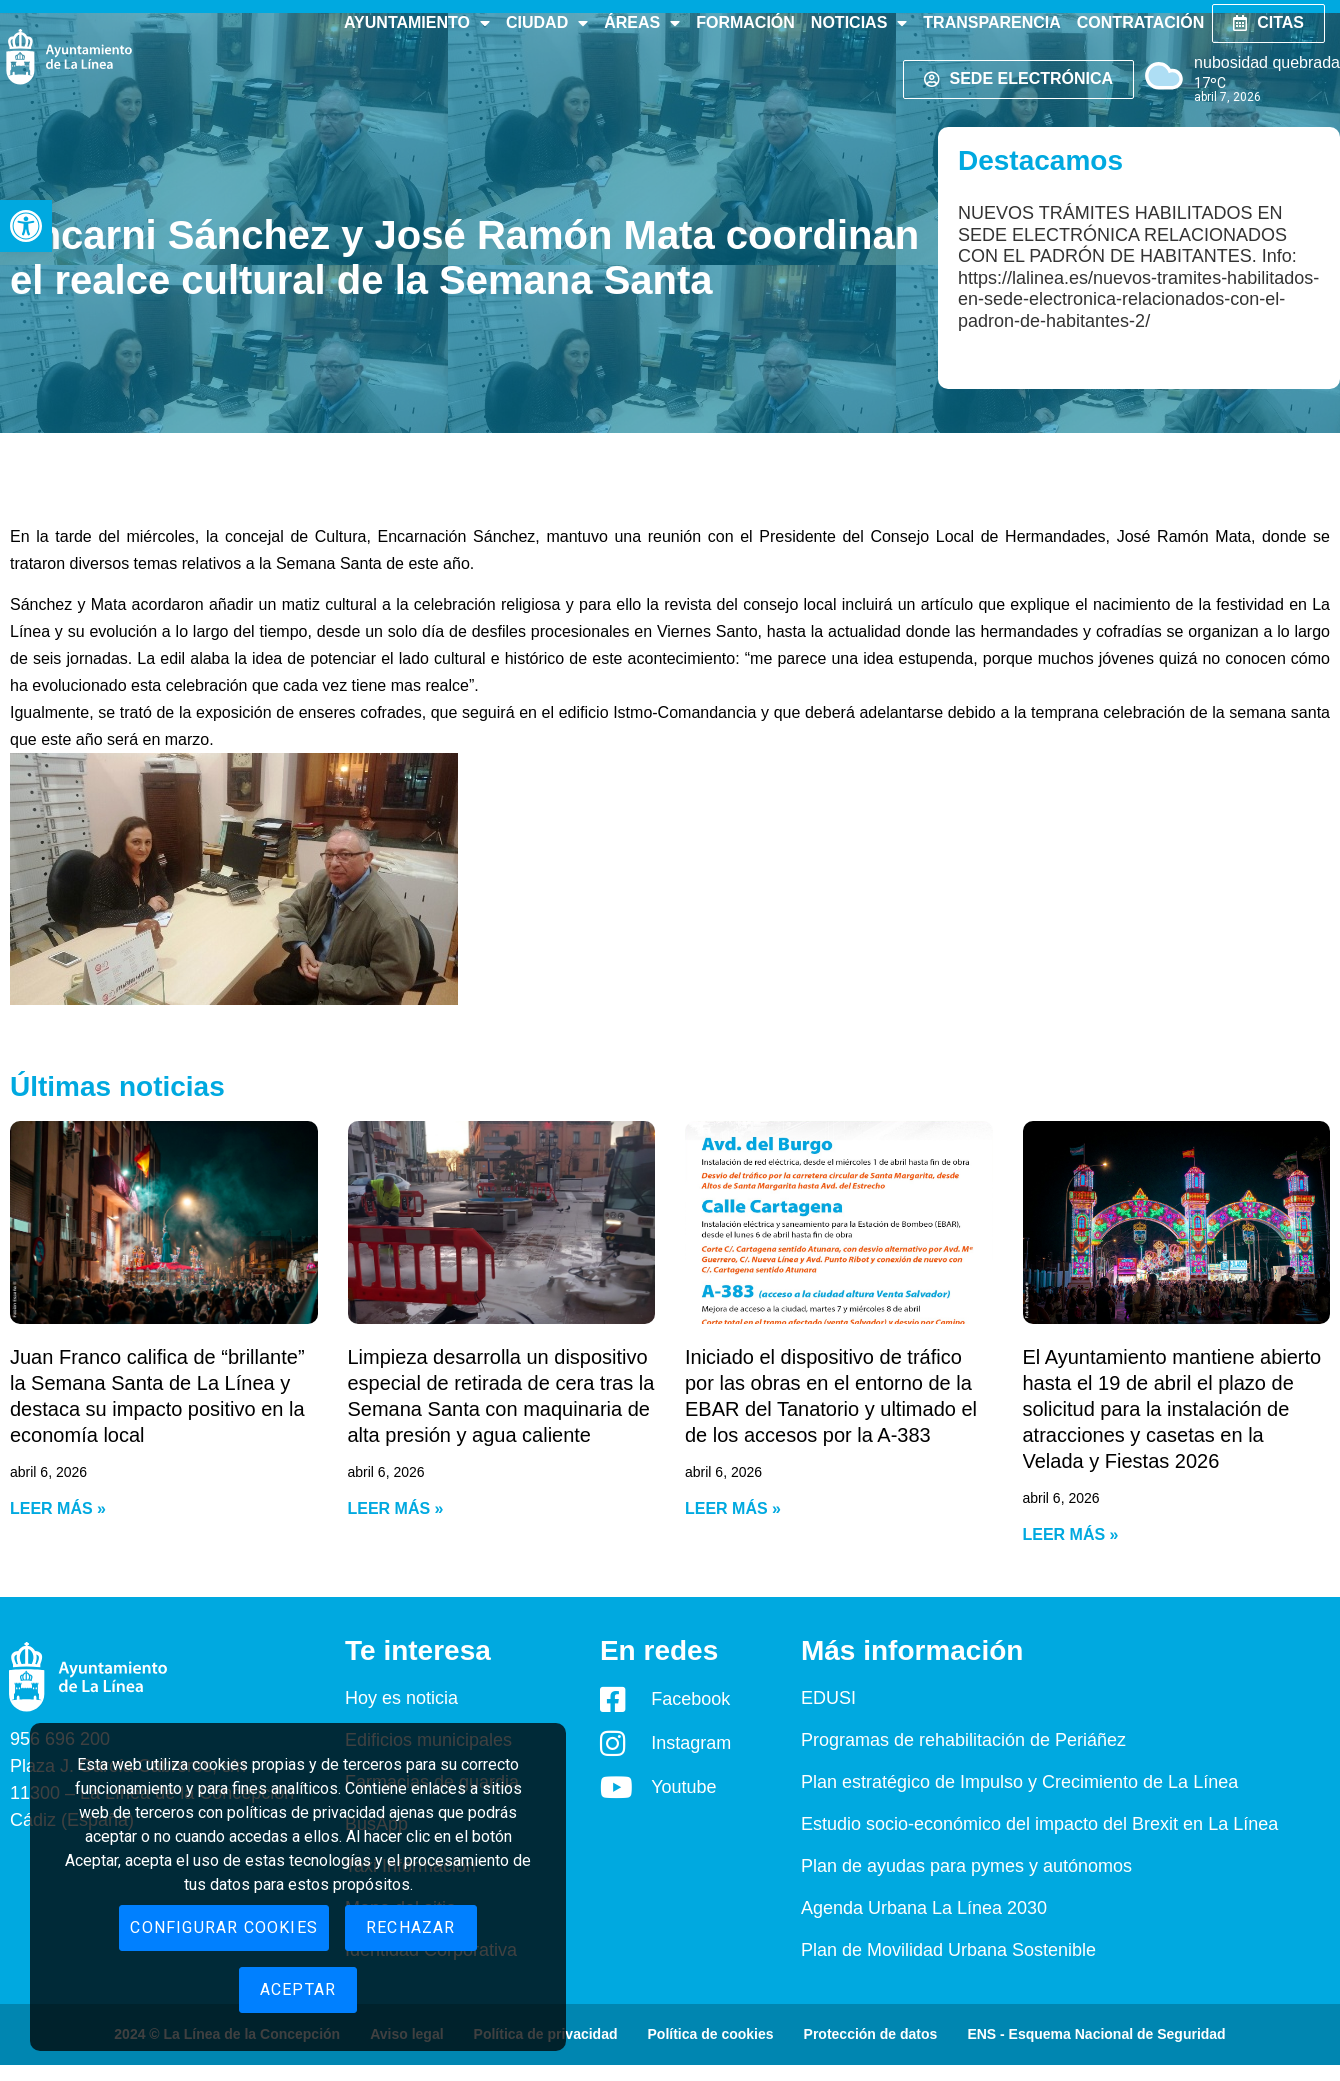 The height and width of the screenshot is (2081, 1340). Describe the element at coordinates (1140, 22) in the screenshot. I see `Contratación` at that location.